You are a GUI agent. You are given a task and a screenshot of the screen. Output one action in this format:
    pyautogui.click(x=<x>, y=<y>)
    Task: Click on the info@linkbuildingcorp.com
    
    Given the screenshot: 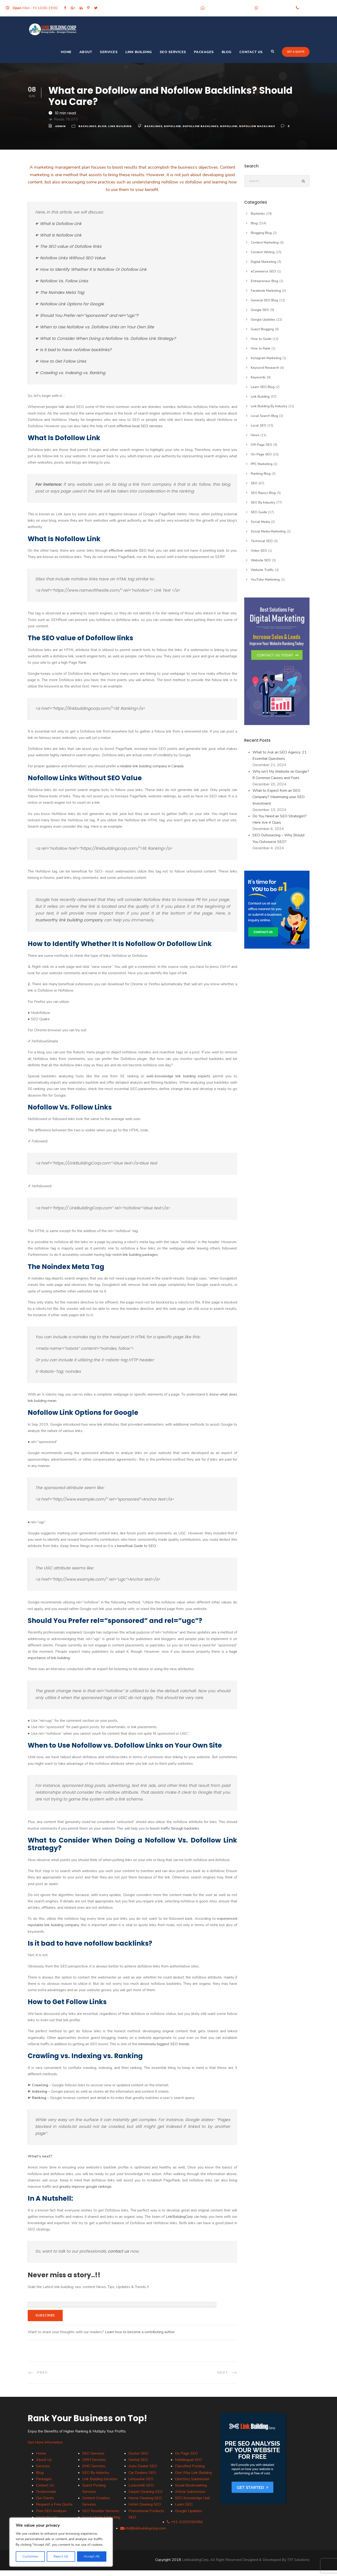 What is the action you would take?
    pyautogui.click(x=228, y=8)
    